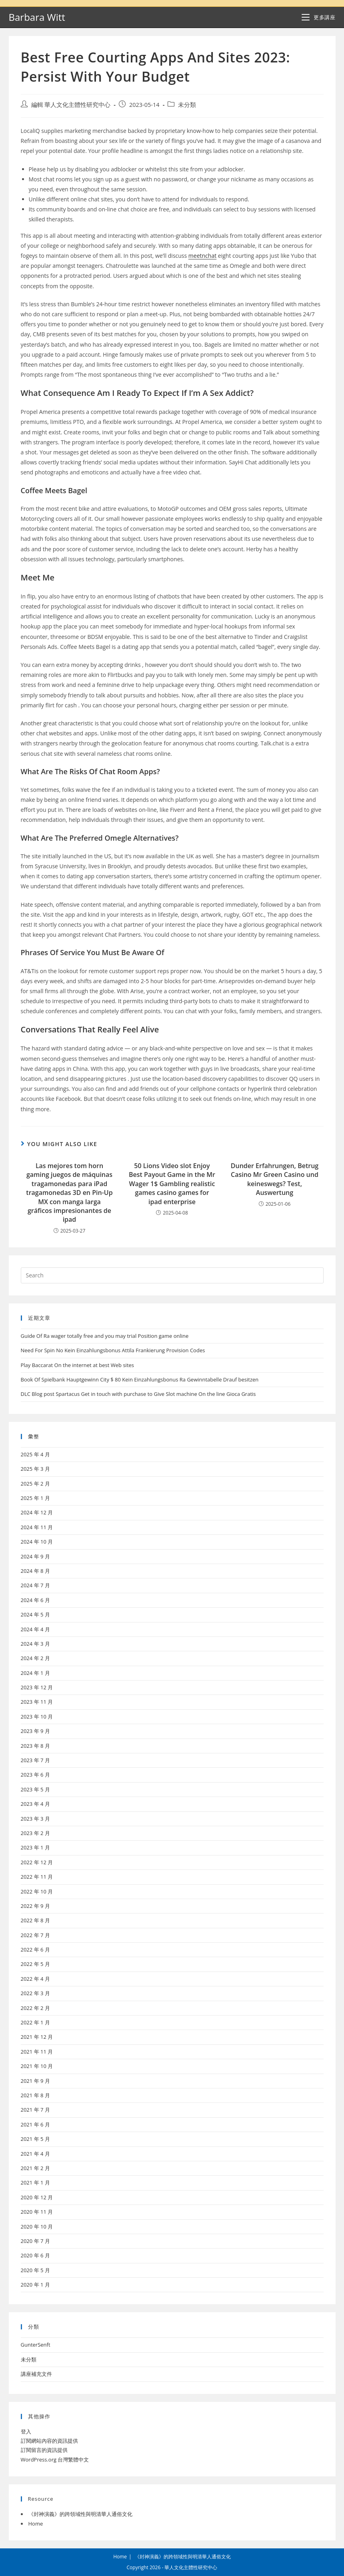 The image size is (344, 2576). I want to click on 2025 年 4 月, so click(35, 1454).